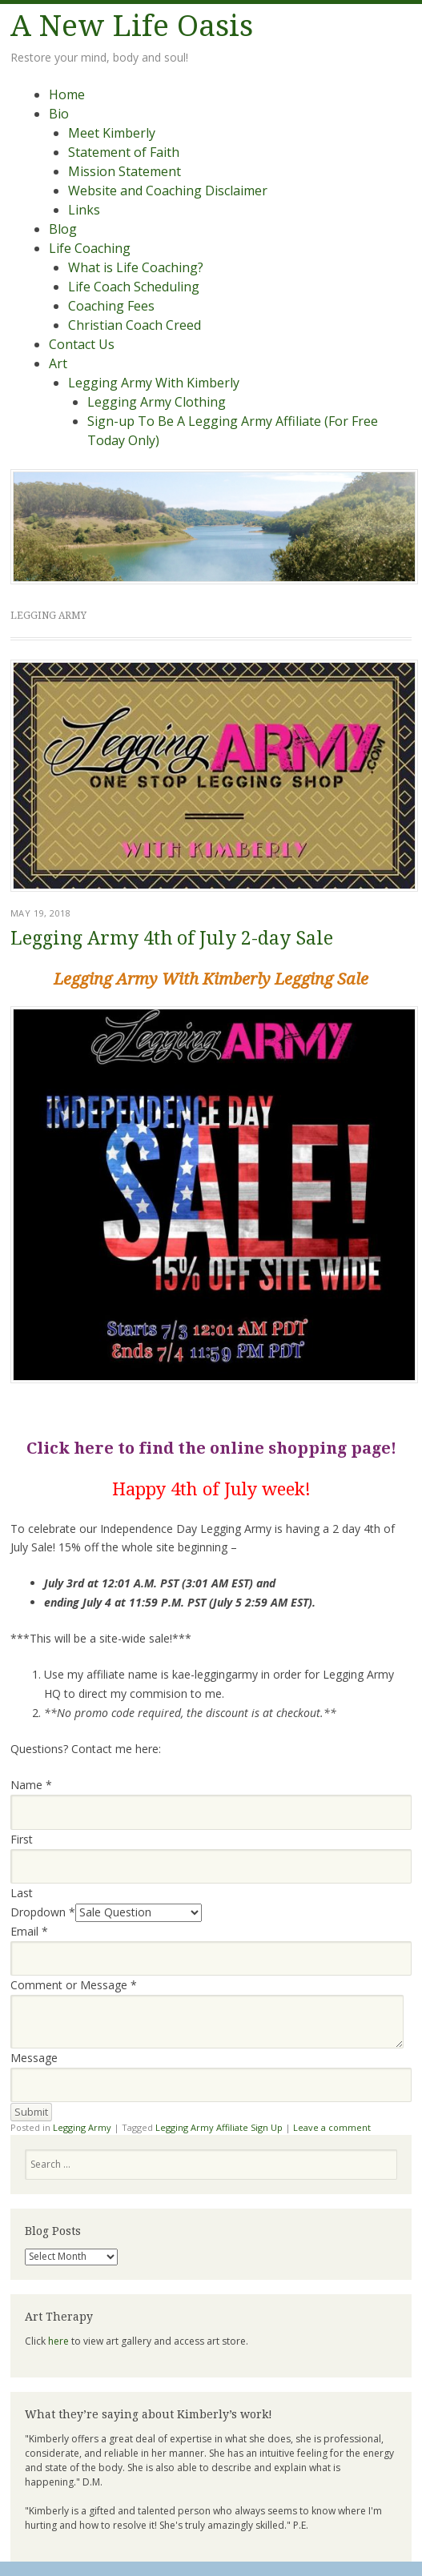  I want to click on Christian Coach Creed, so click(134, 325).